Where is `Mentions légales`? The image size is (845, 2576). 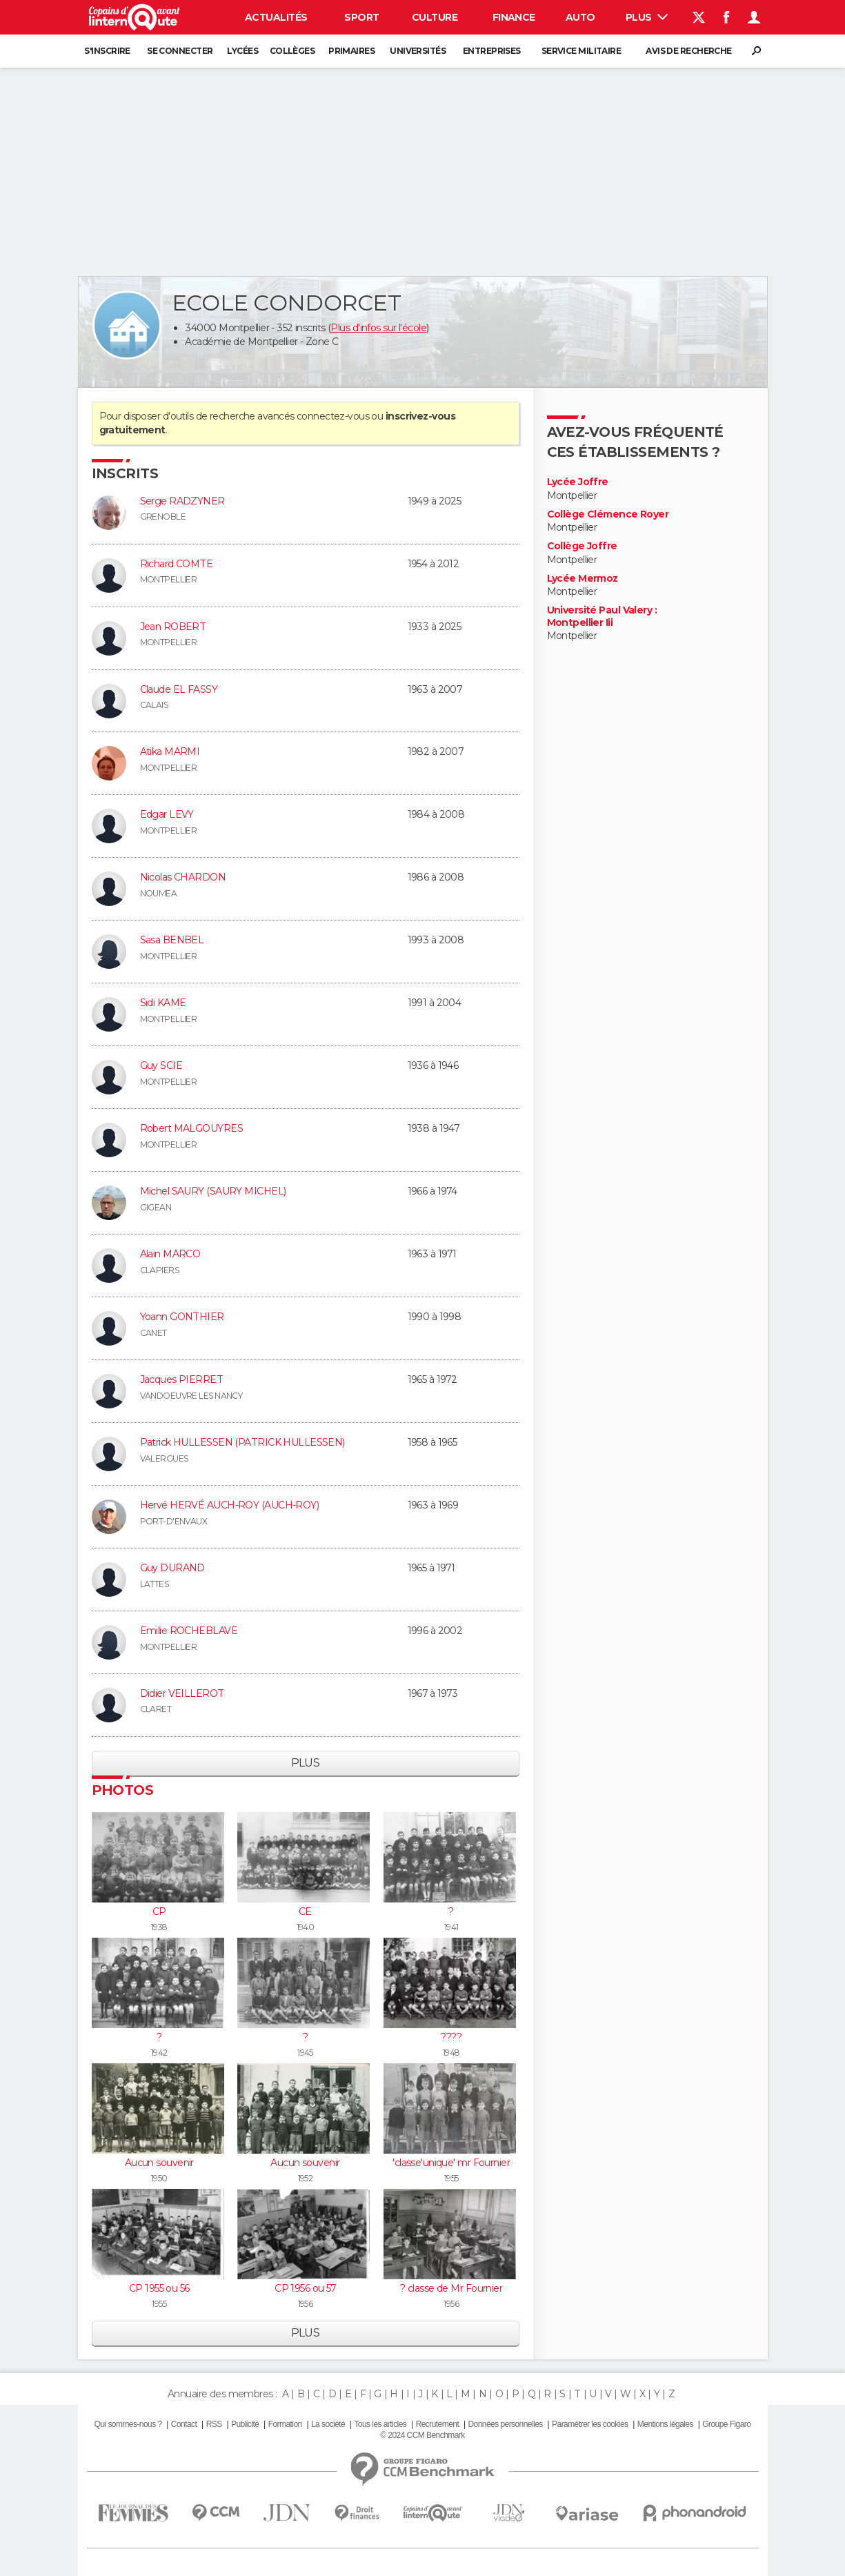 Mentions légales is located at coordinates (665, 2424).